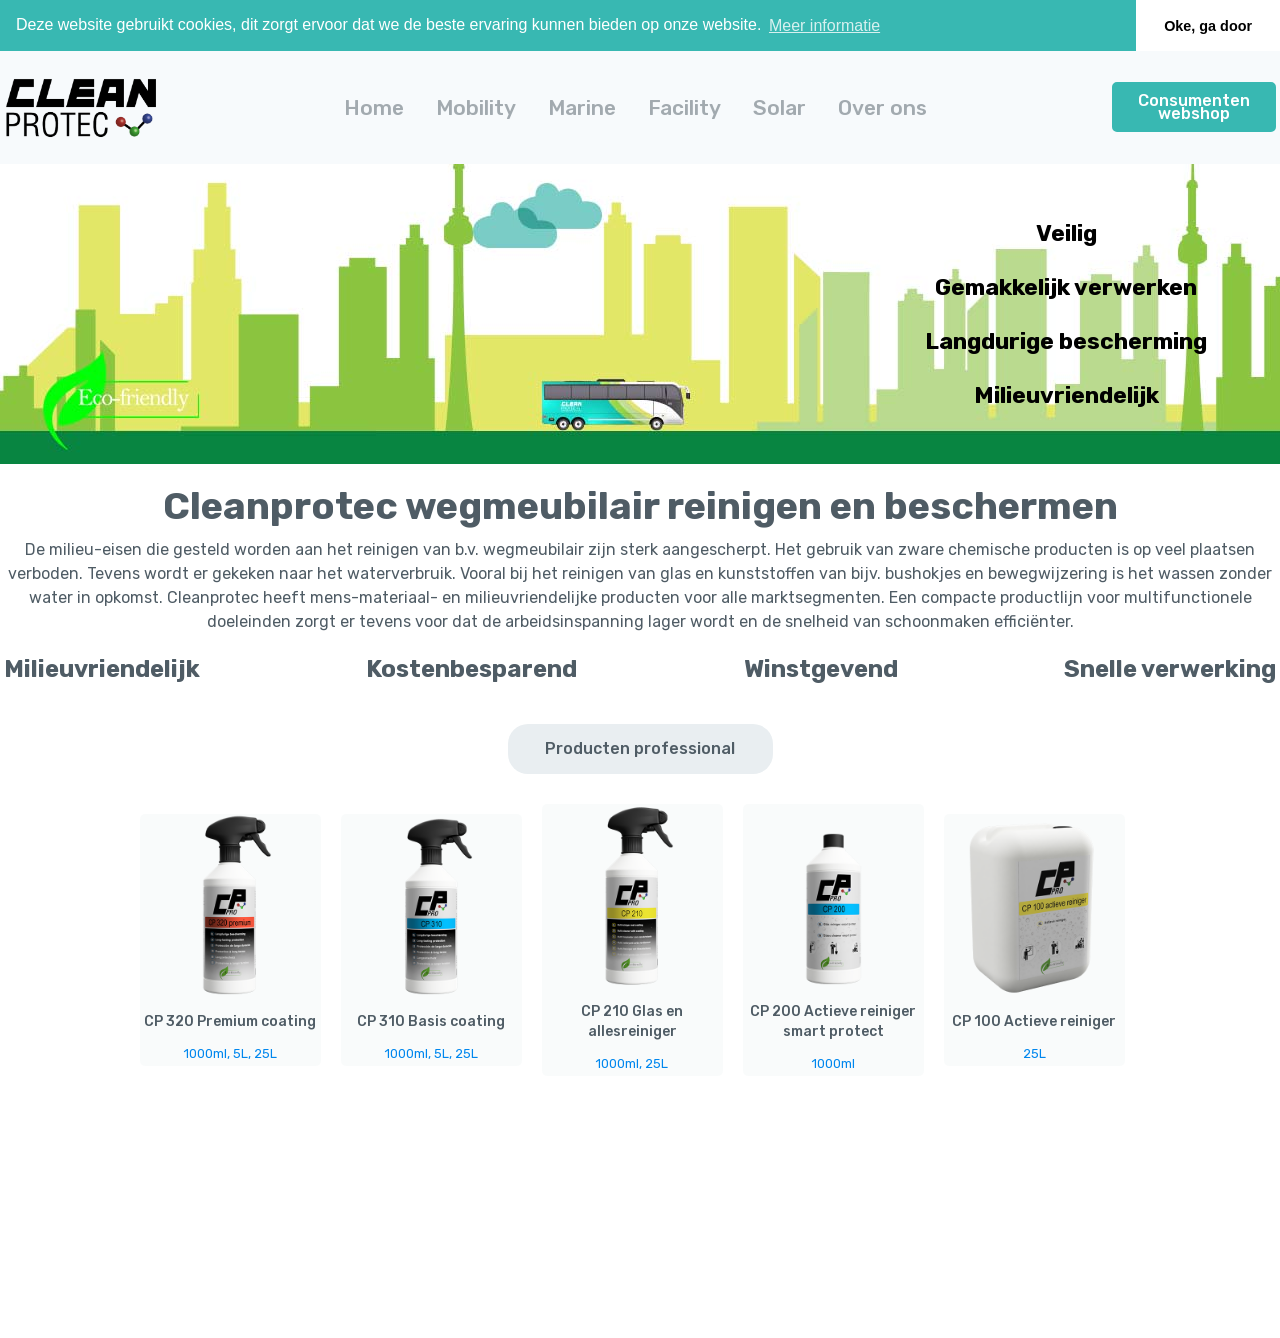  Describe the element at coordinates (374, 107) in the screenshot. I see `Home` at that location.